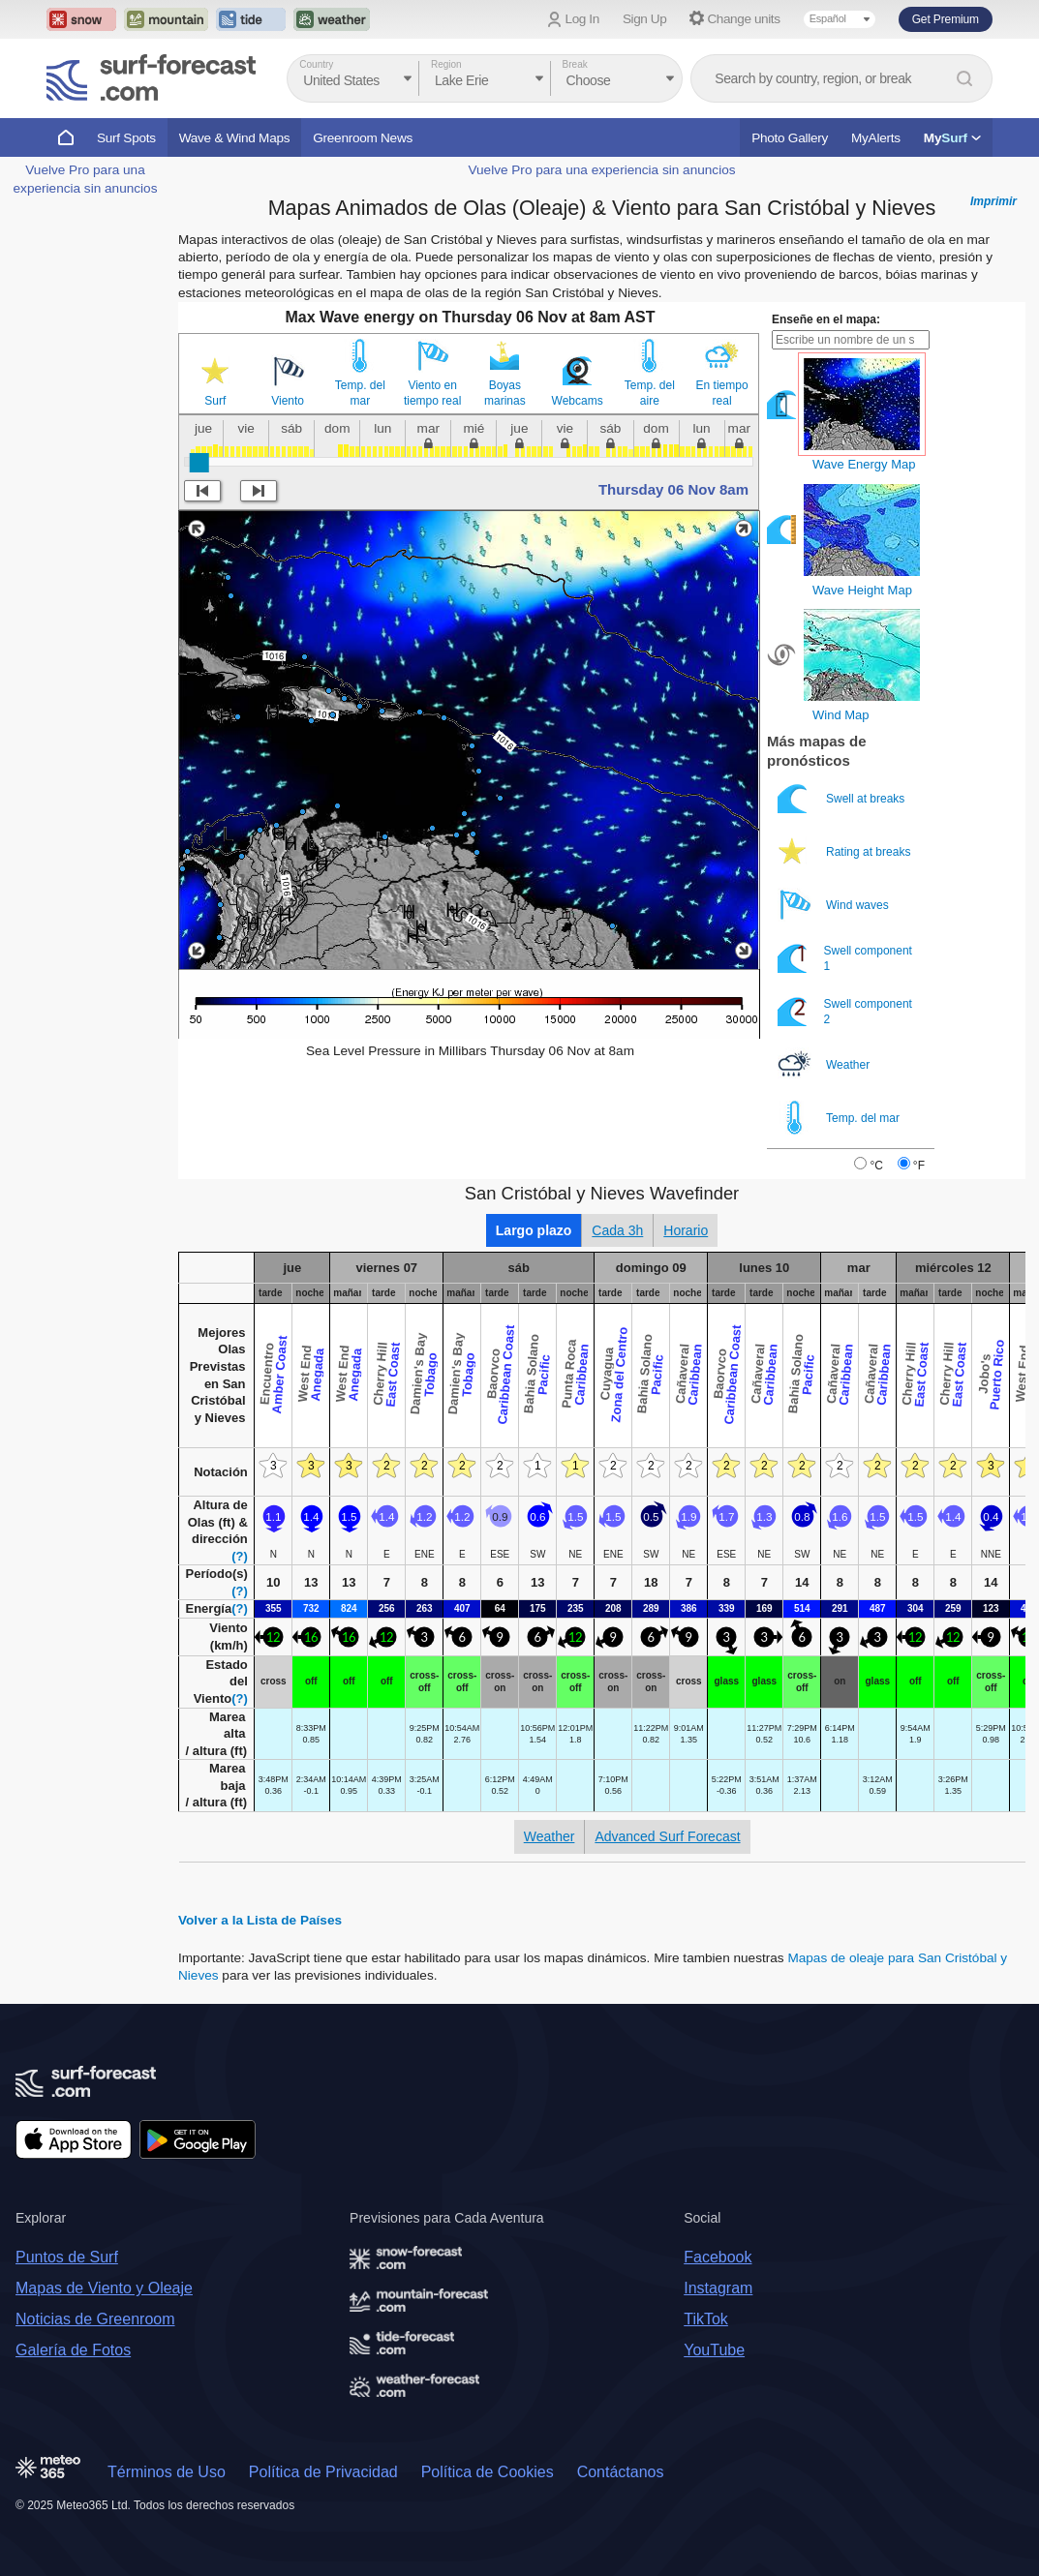 This screenshot has width=1039, height=2576. I want to click on Log In, so click(582, 19).